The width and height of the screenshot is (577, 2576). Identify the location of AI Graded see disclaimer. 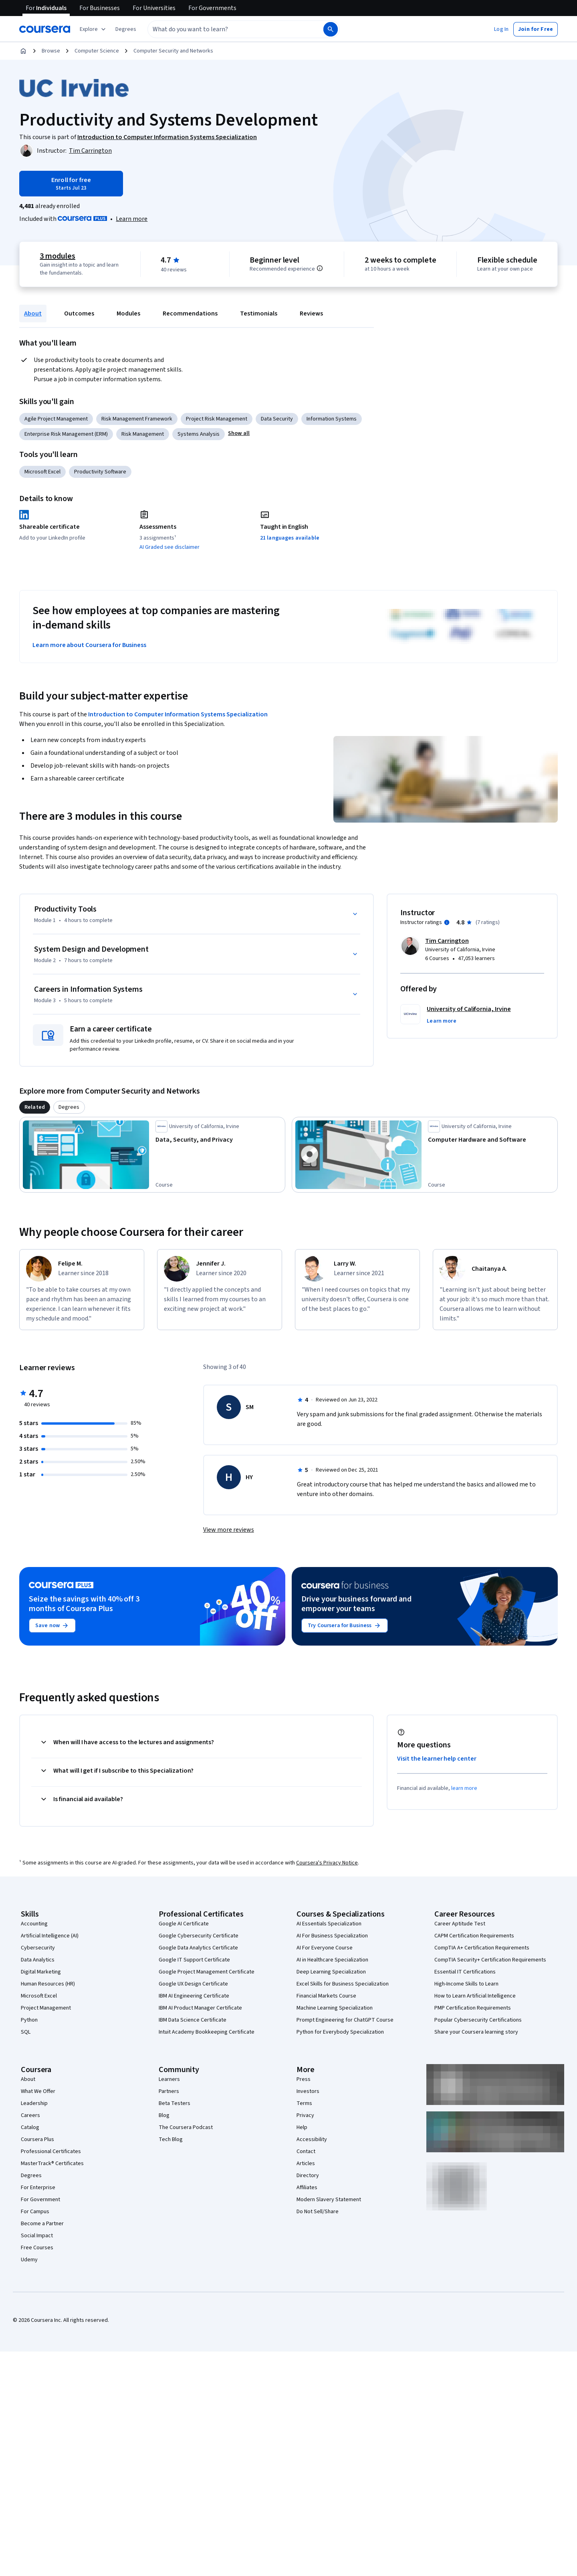
(169, 547).